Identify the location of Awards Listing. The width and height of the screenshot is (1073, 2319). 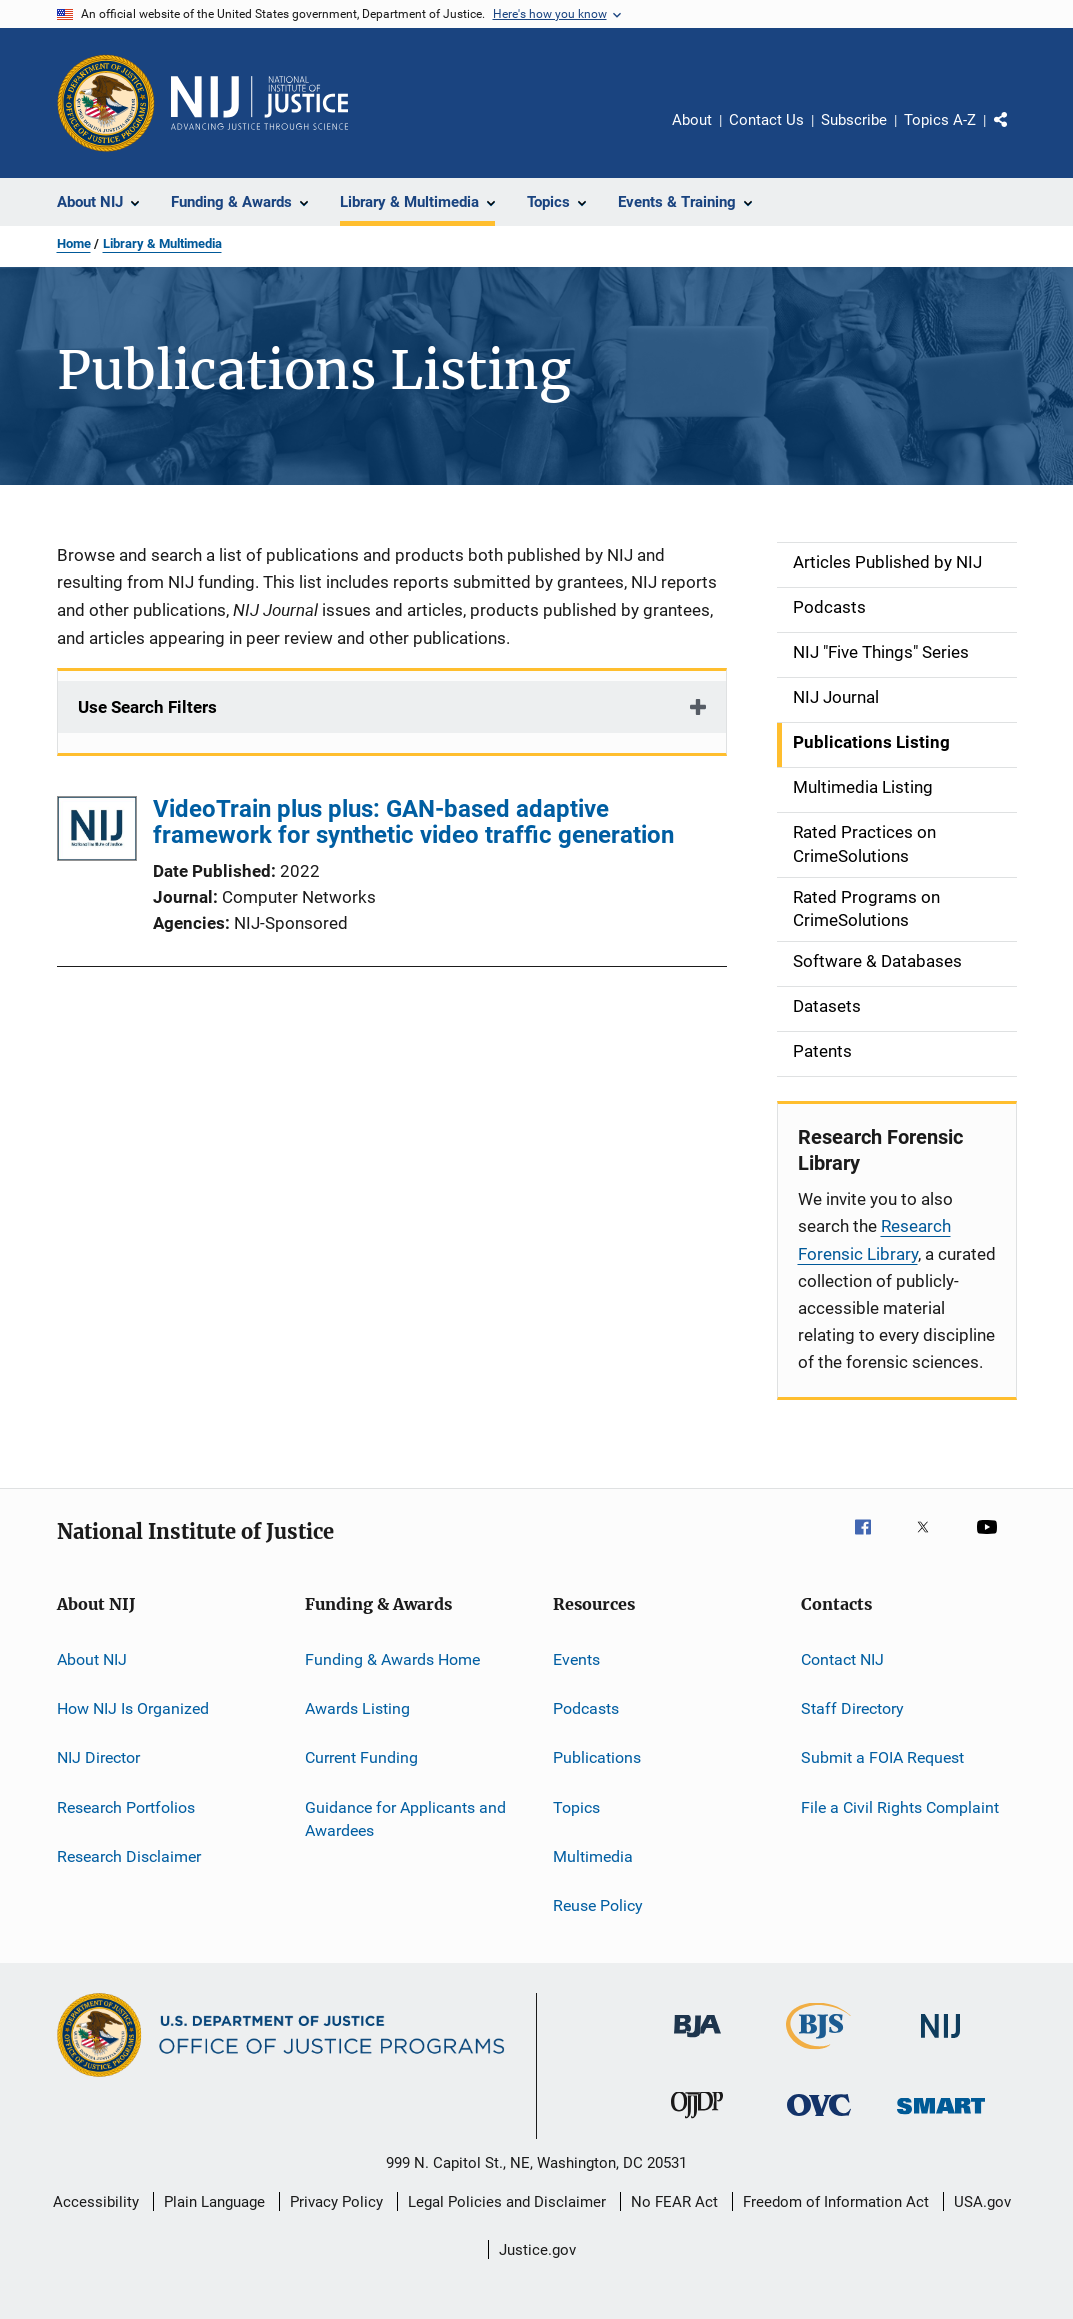
(357, 1708).